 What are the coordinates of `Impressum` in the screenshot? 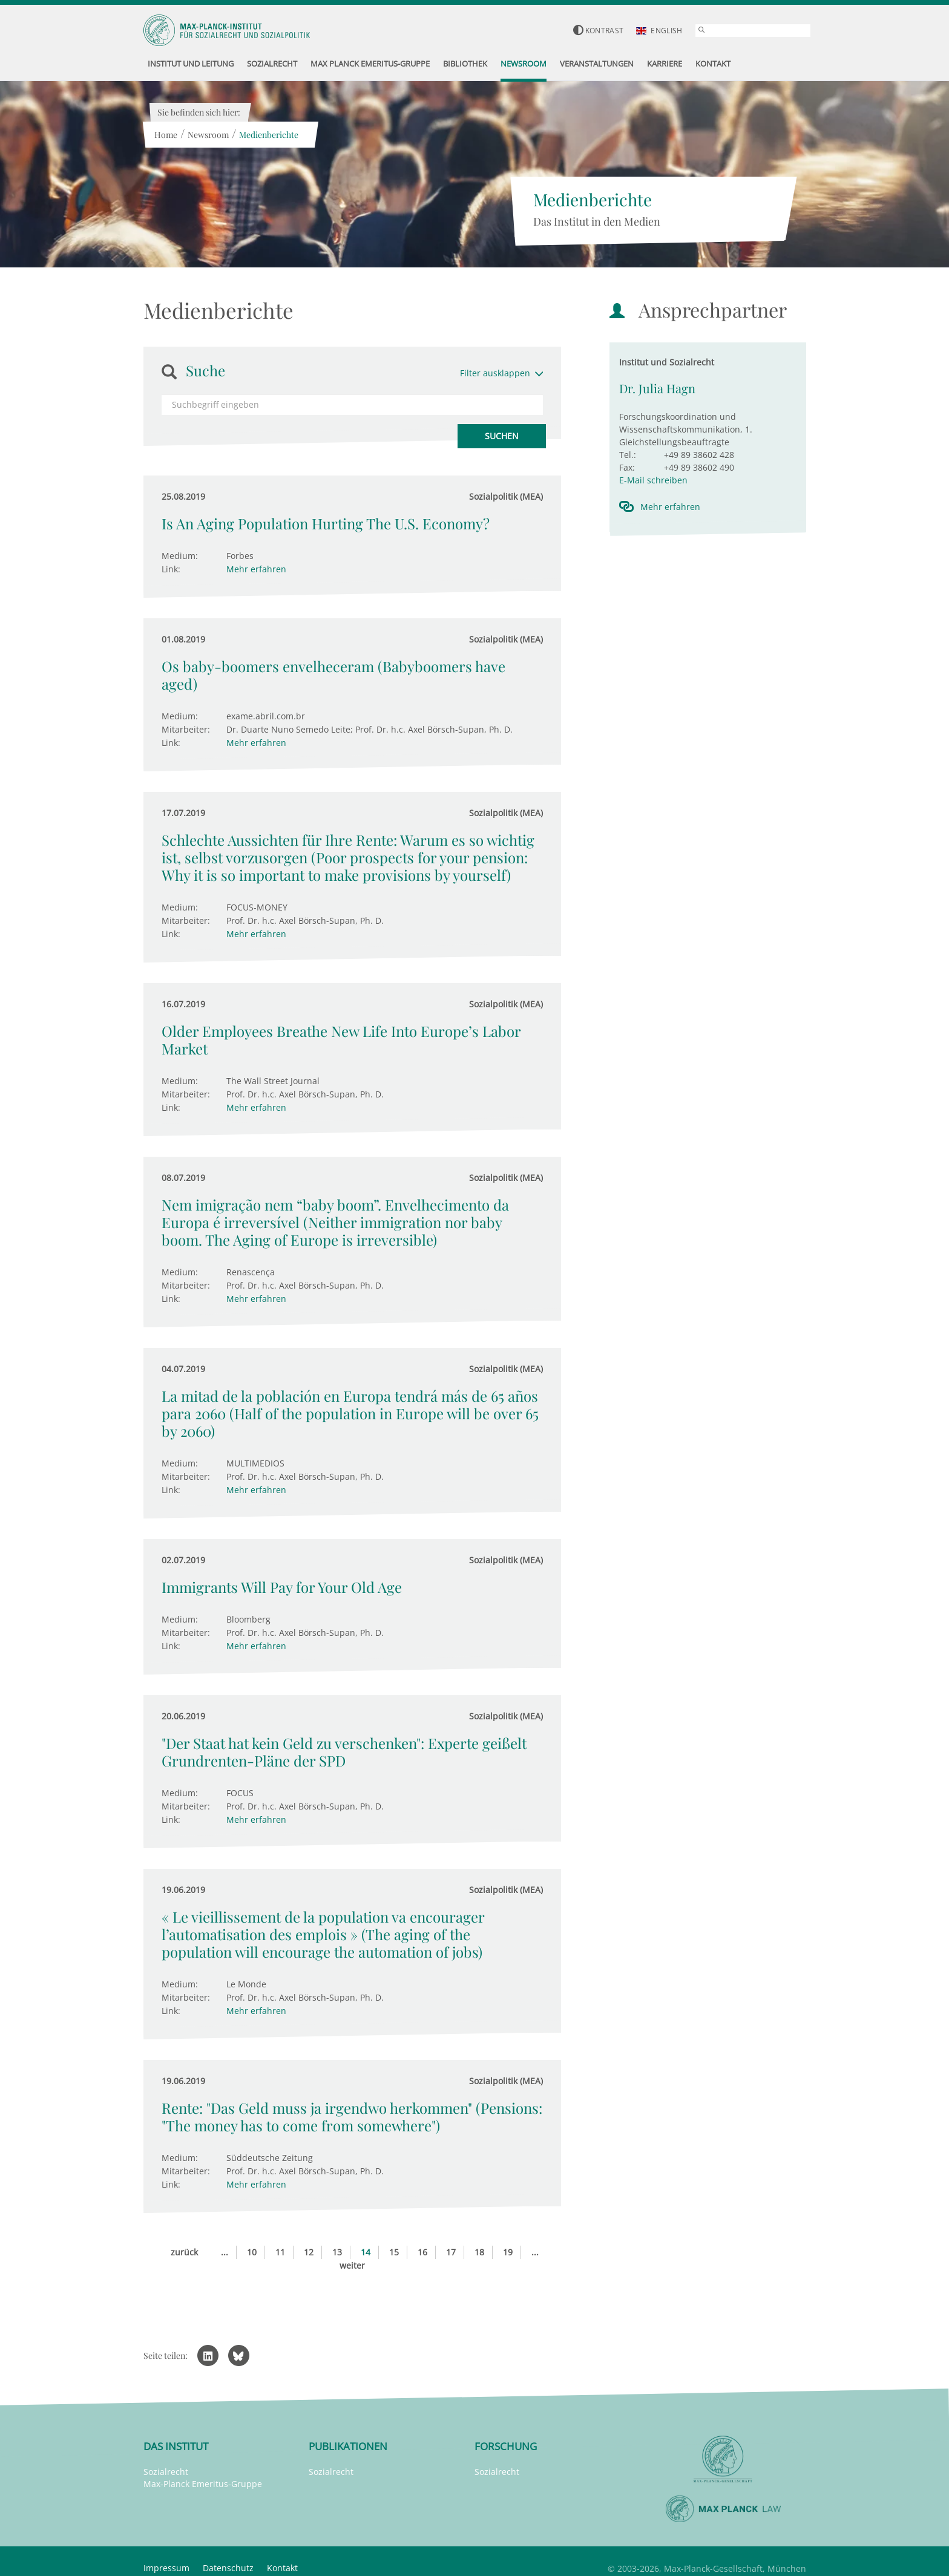 It's located at (166, 2568).